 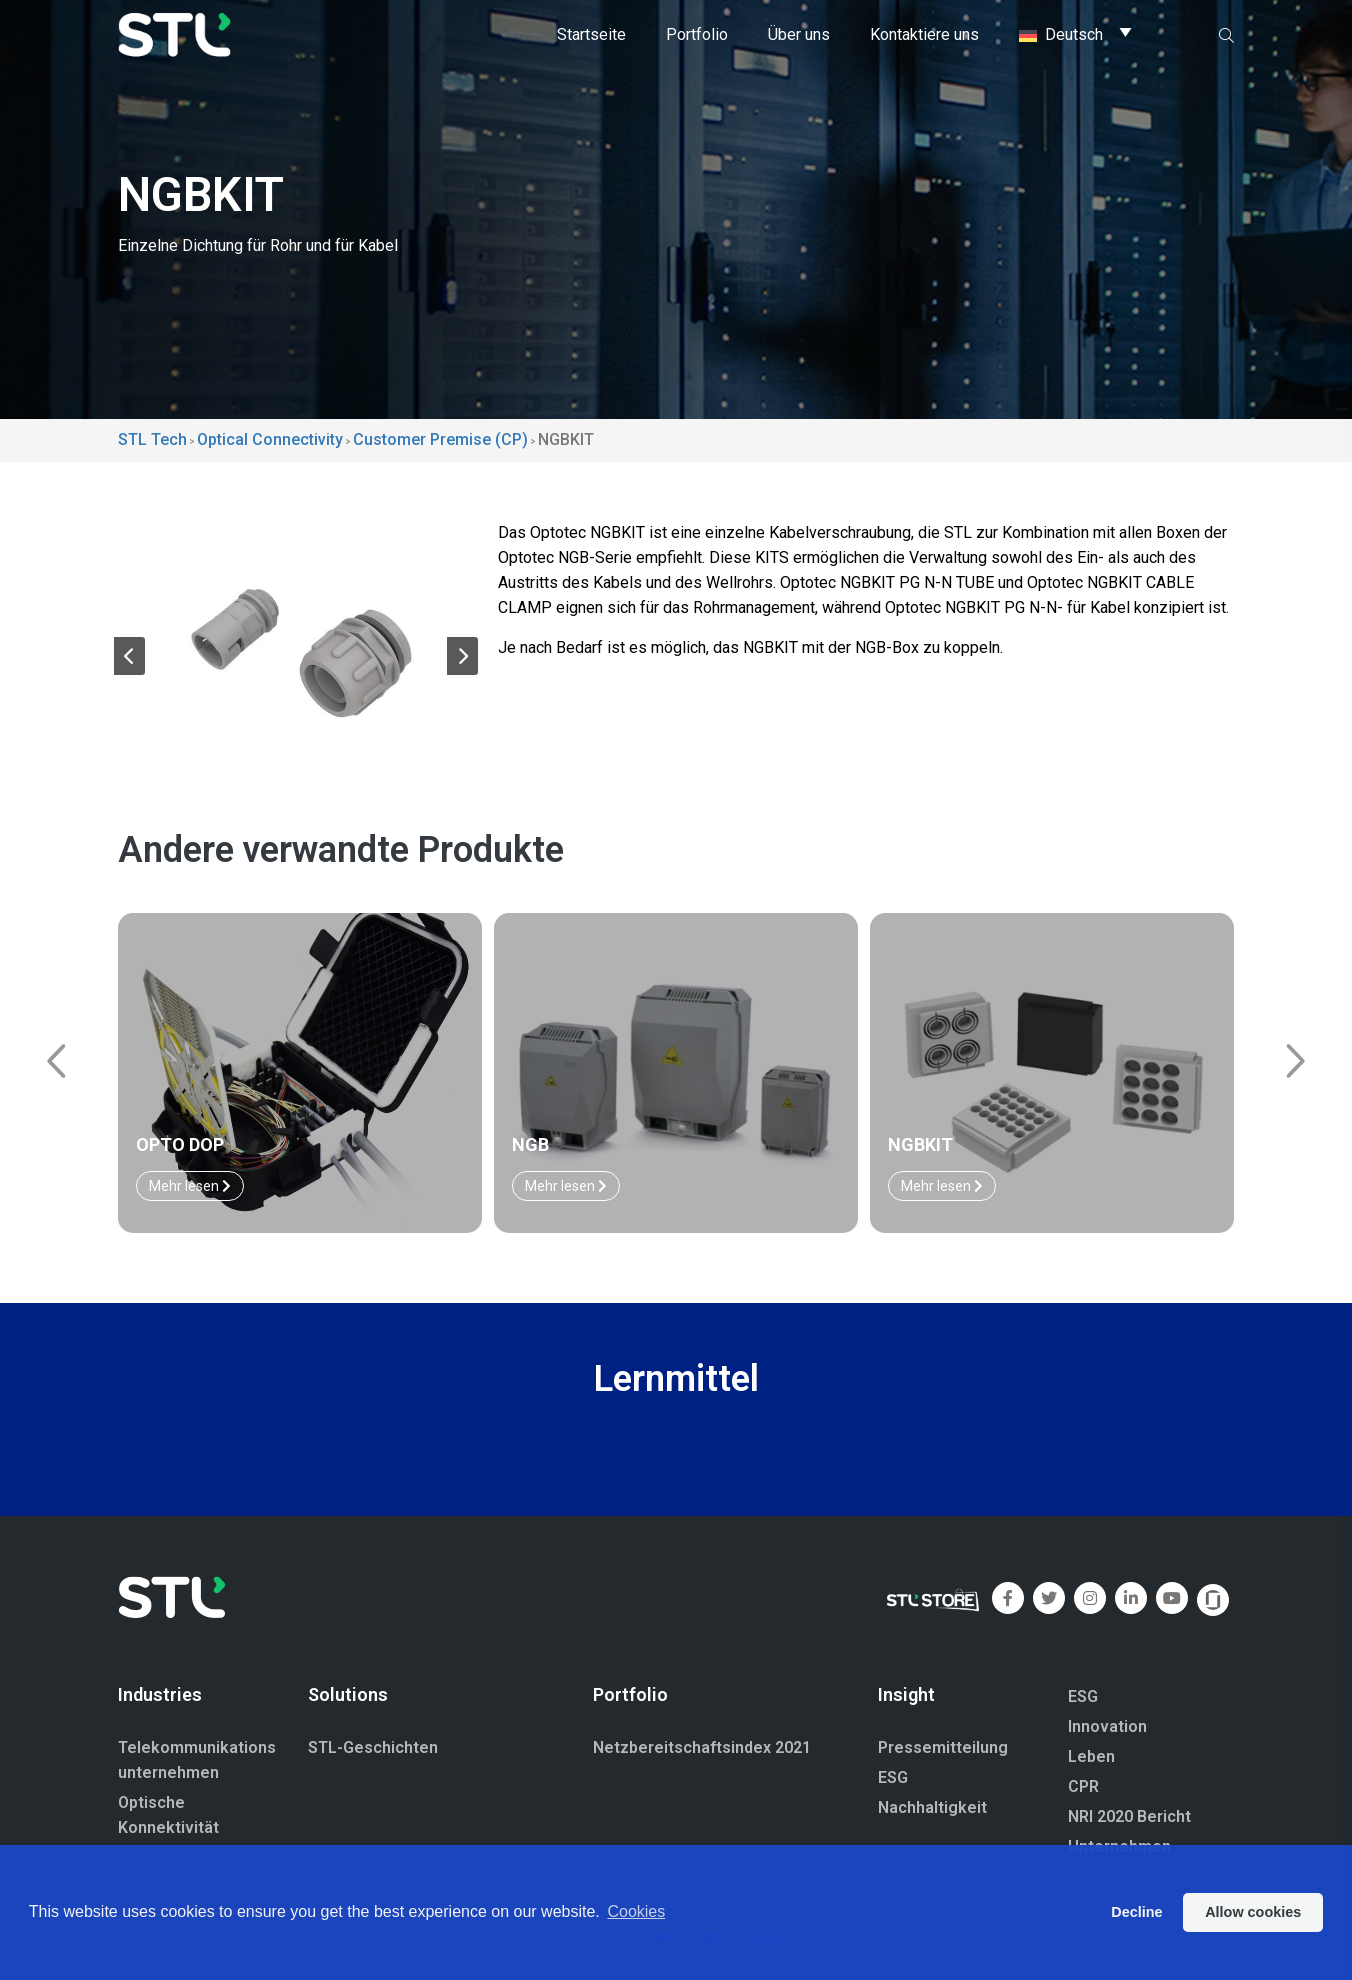 What do you see at coordinates (1253, 1912) in the screenshot?
I see `Allow cookies [button]` at bounding box center [1253, 1912].